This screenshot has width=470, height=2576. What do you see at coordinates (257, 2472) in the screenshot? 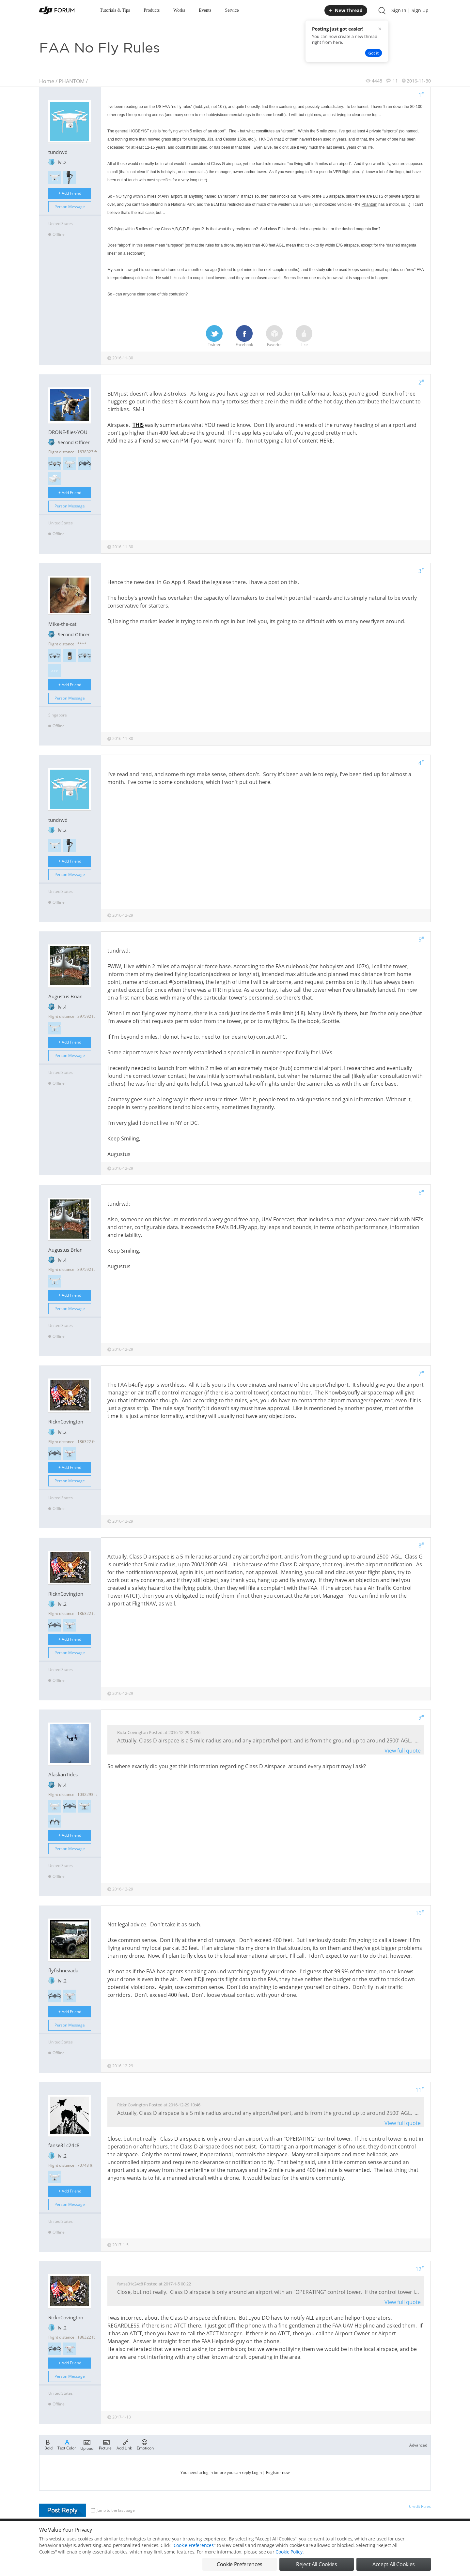
I see `Login` at bounding box center [257, 2472].